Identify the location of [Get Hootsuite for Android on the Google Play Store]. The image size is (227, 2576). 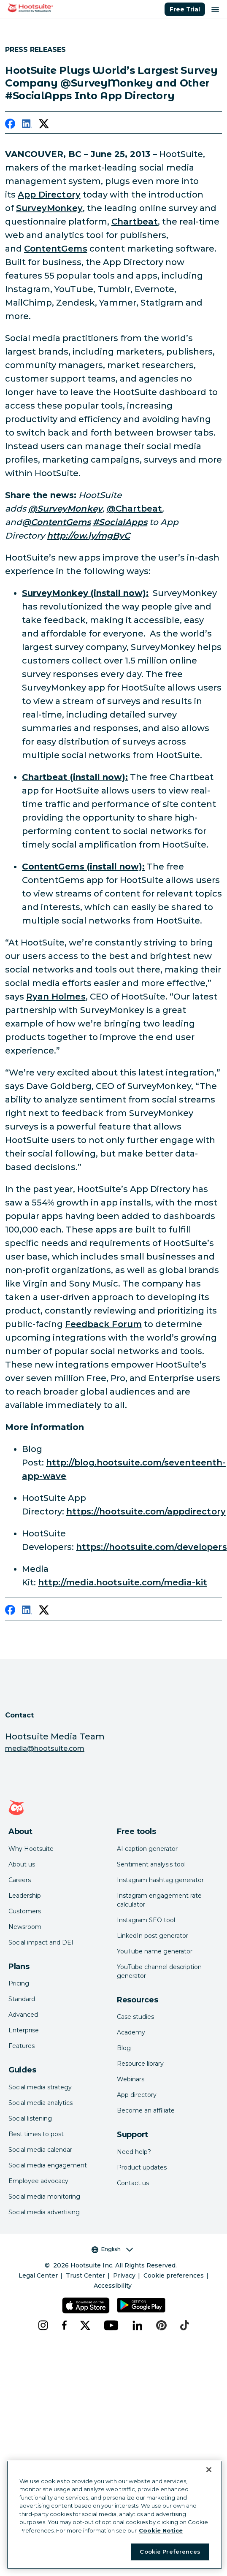
(141, 2305).